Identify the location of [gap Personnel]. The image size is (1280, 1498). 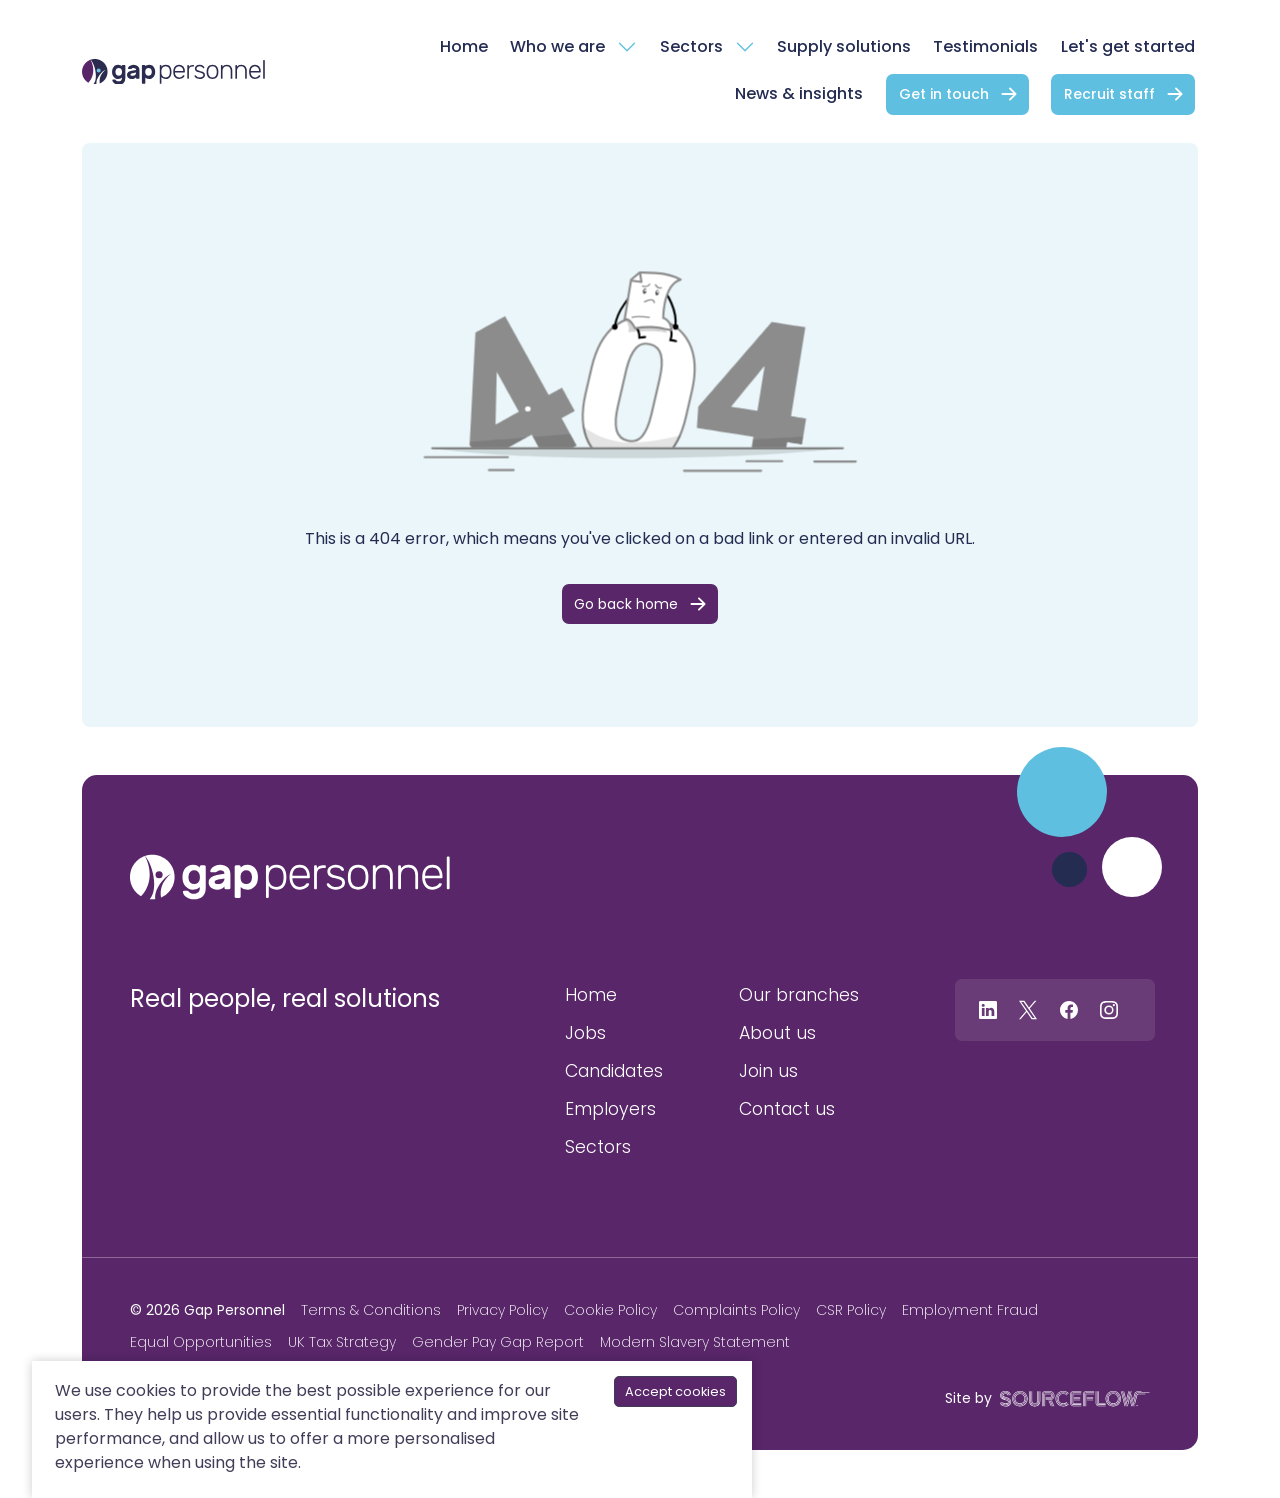
(173, 72).